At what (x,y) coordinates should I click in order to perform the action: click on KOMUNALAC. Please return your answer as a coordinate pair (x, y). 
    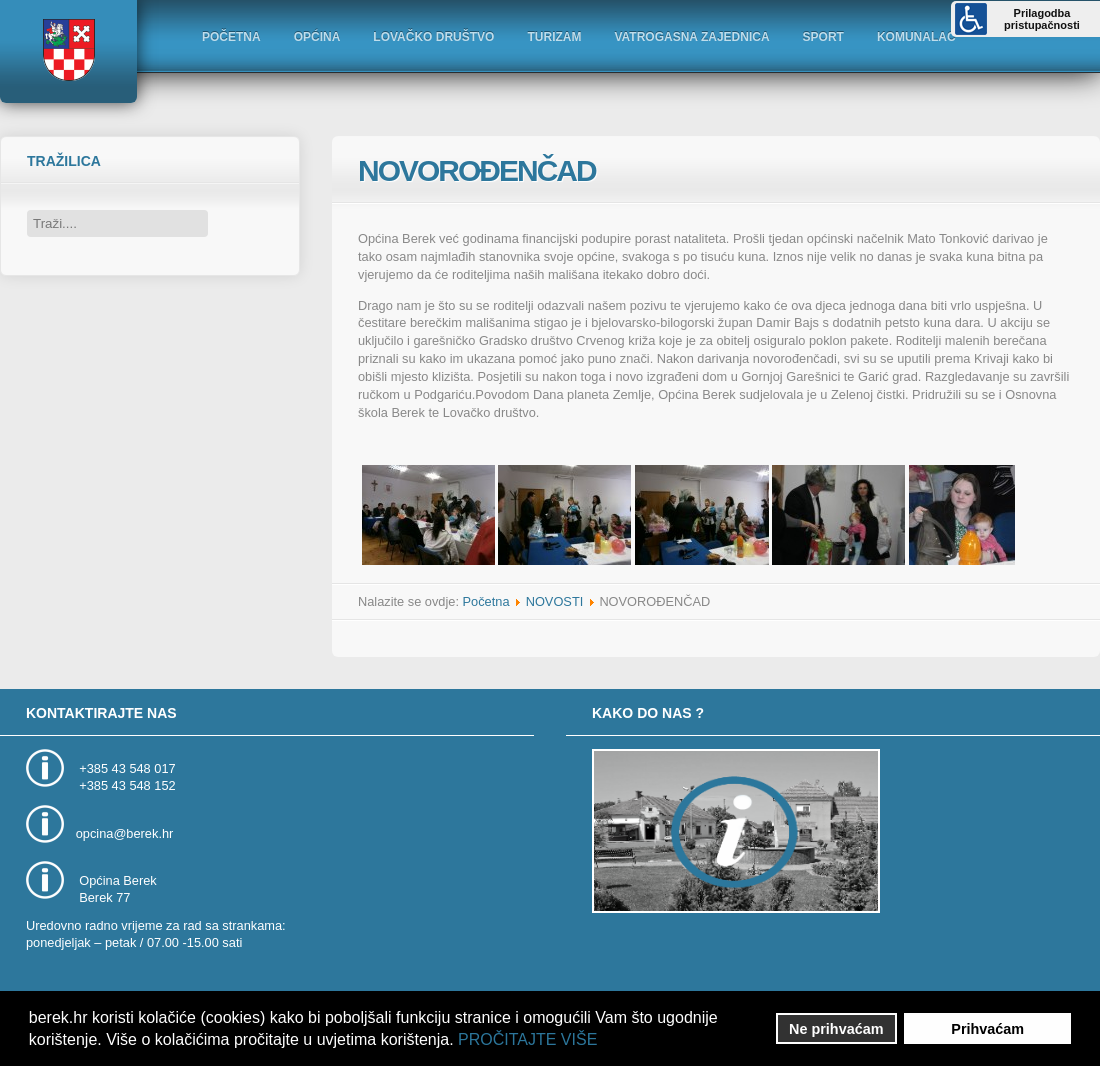
    Looking at the image, I should click on (916, 37).